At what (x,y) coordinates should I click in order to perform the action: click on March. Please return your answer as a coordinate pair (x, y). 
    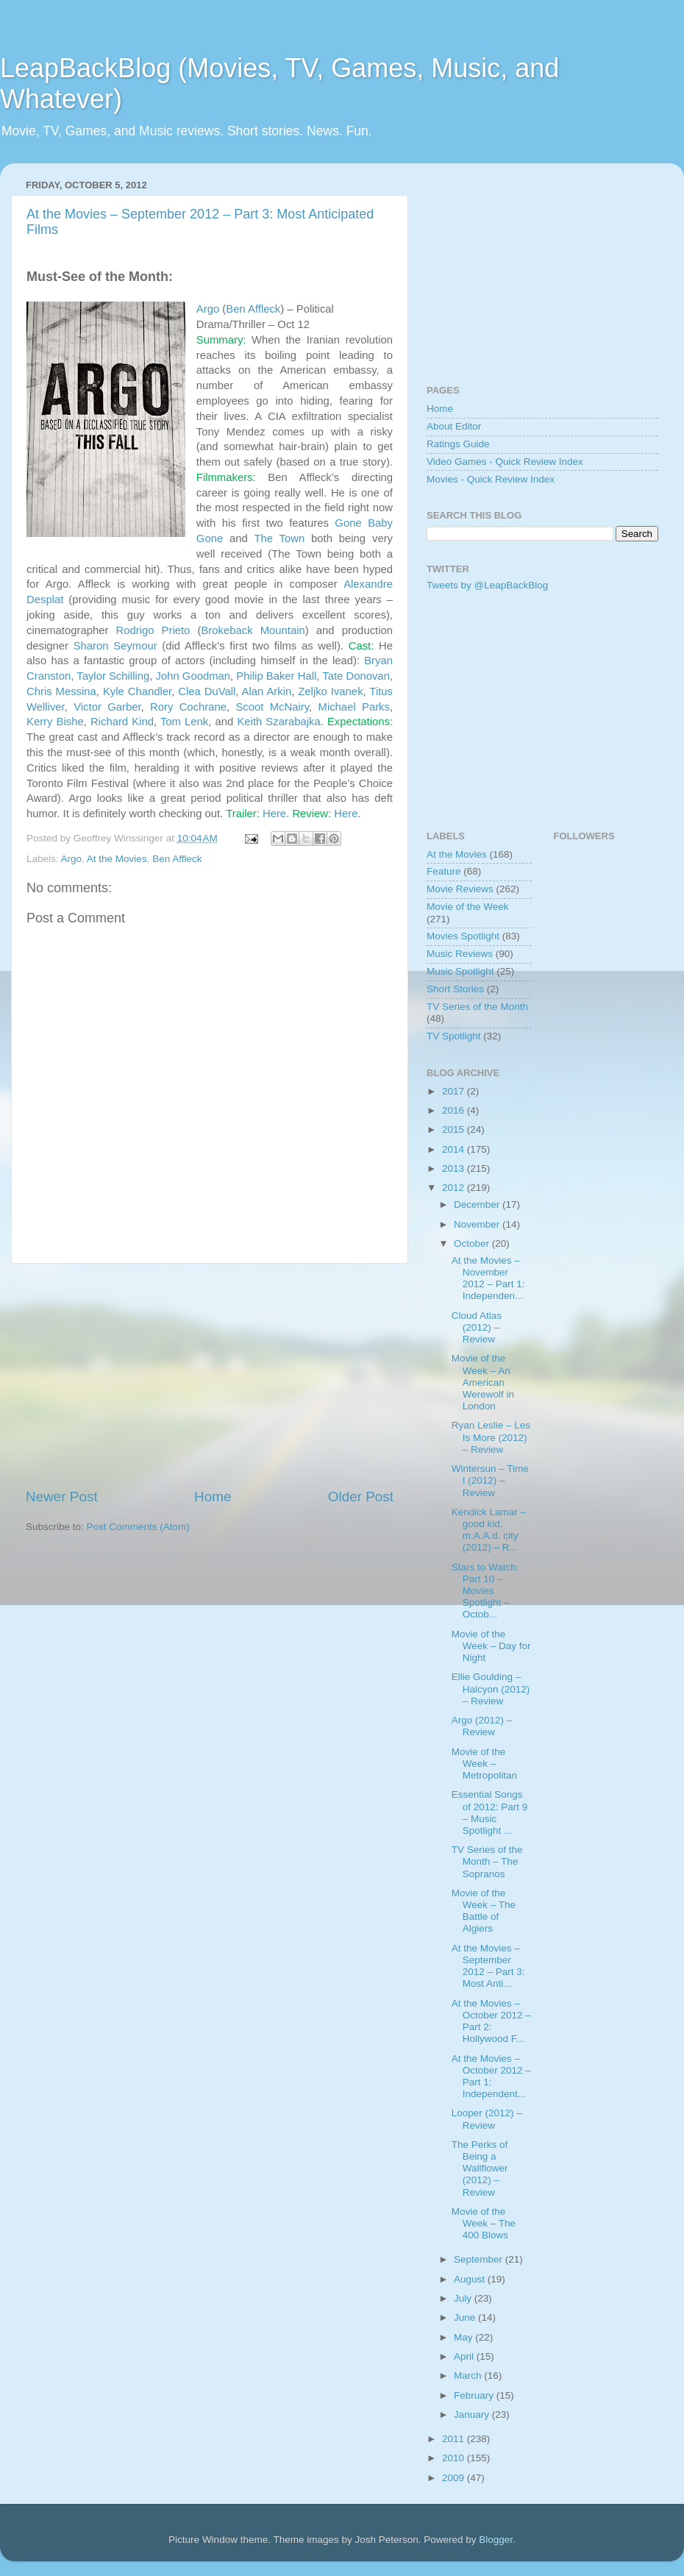
    Looking at the image, I should click on (469, 2375).